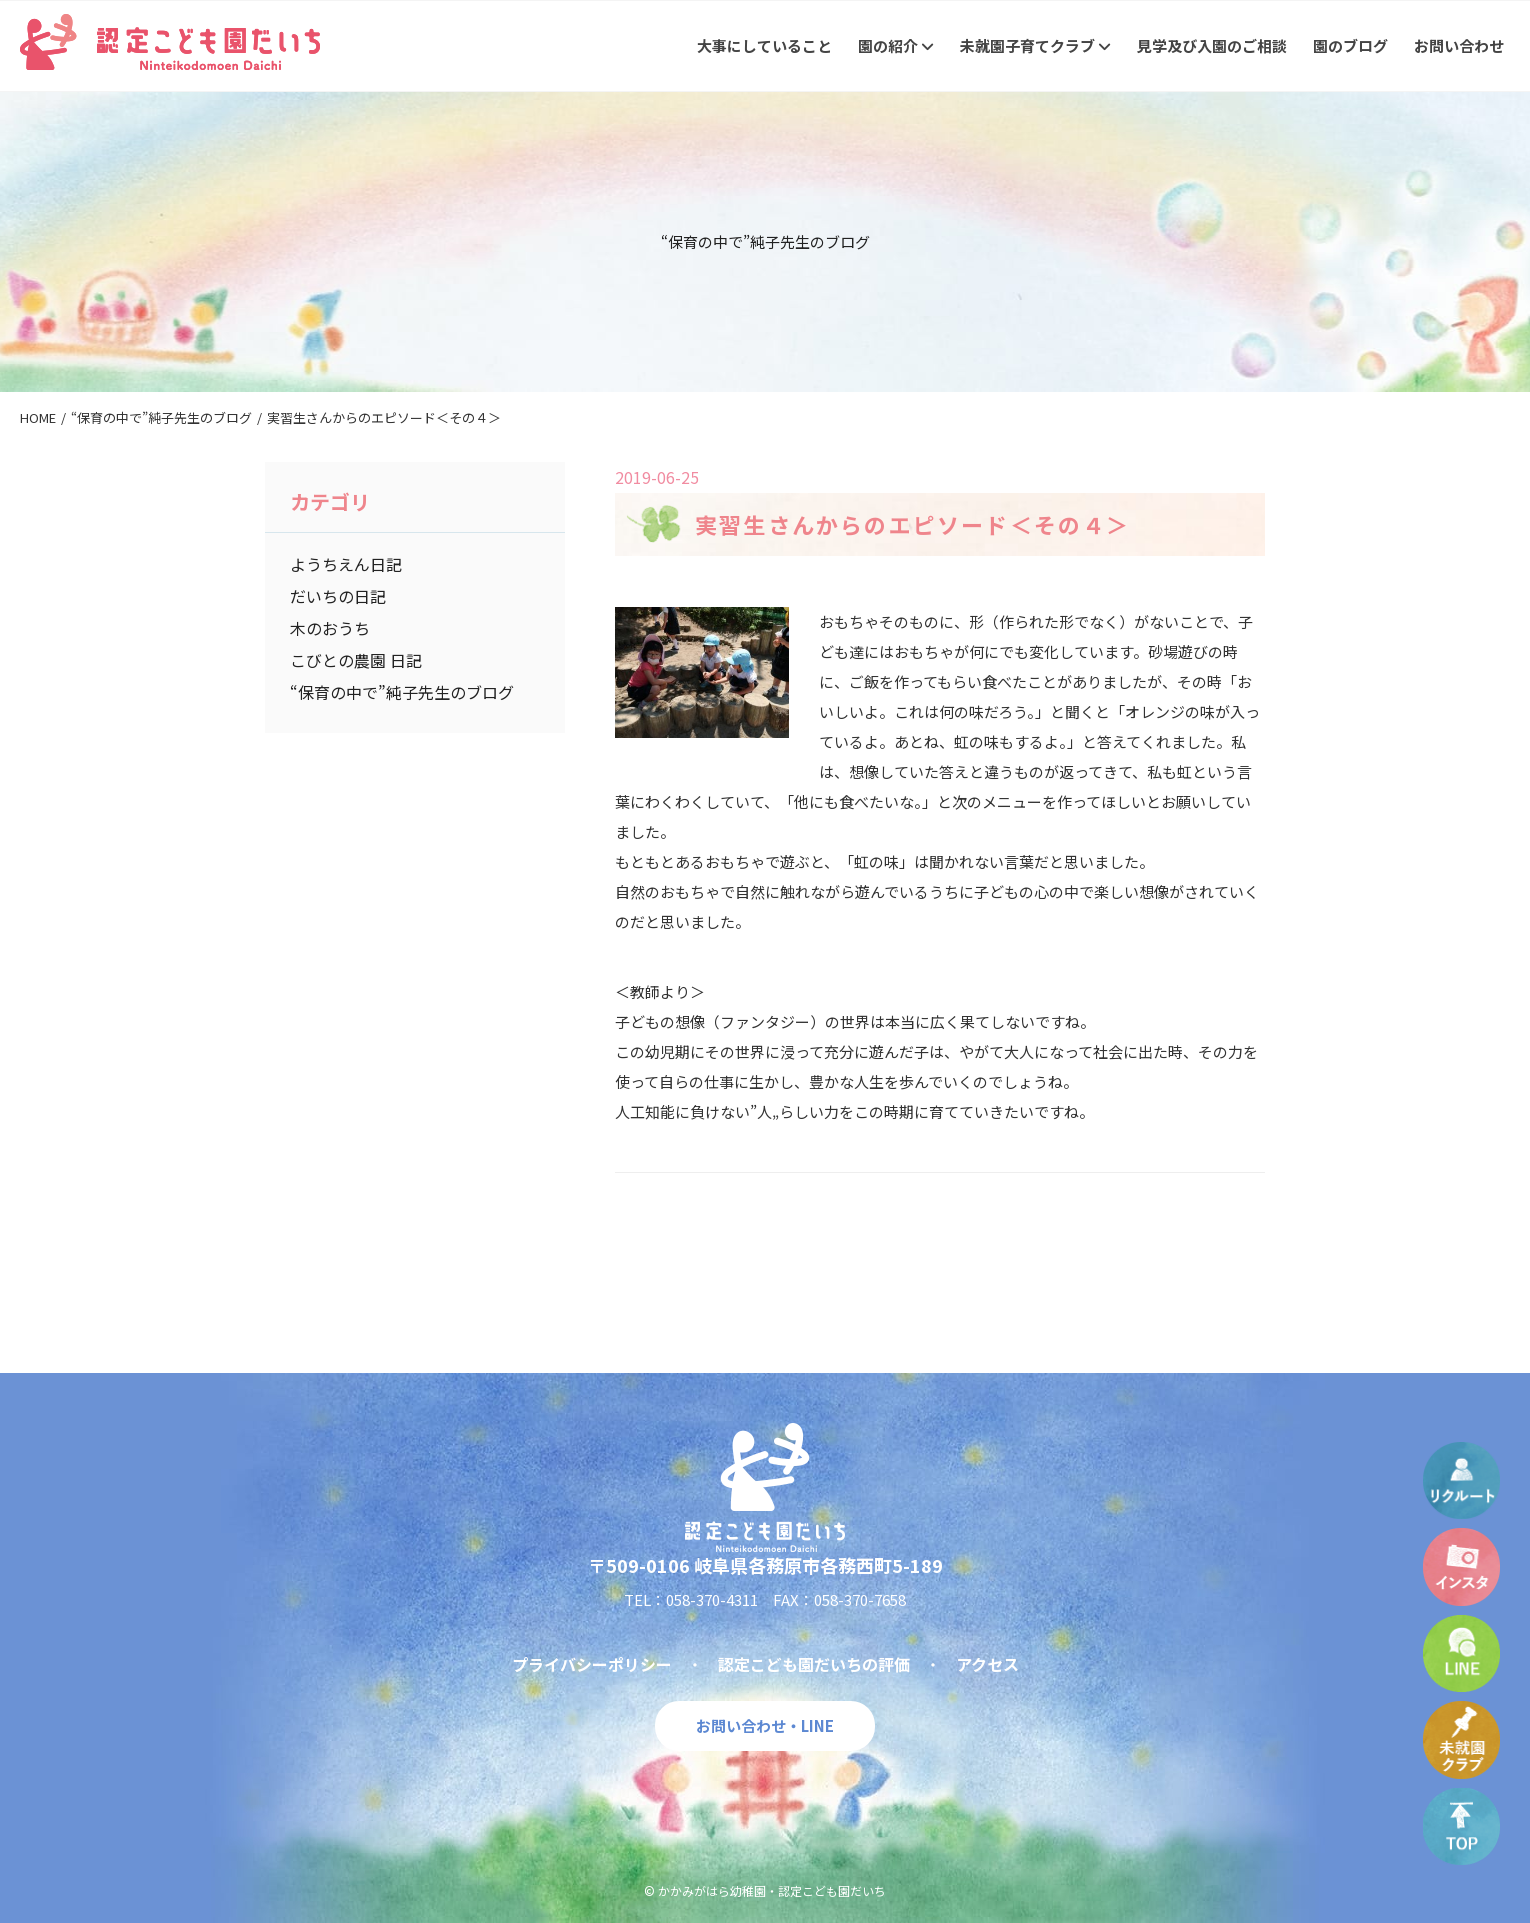  Describe the element at coordinates (338, 596) in the screenshot. I see `だいちの日記` at that location.